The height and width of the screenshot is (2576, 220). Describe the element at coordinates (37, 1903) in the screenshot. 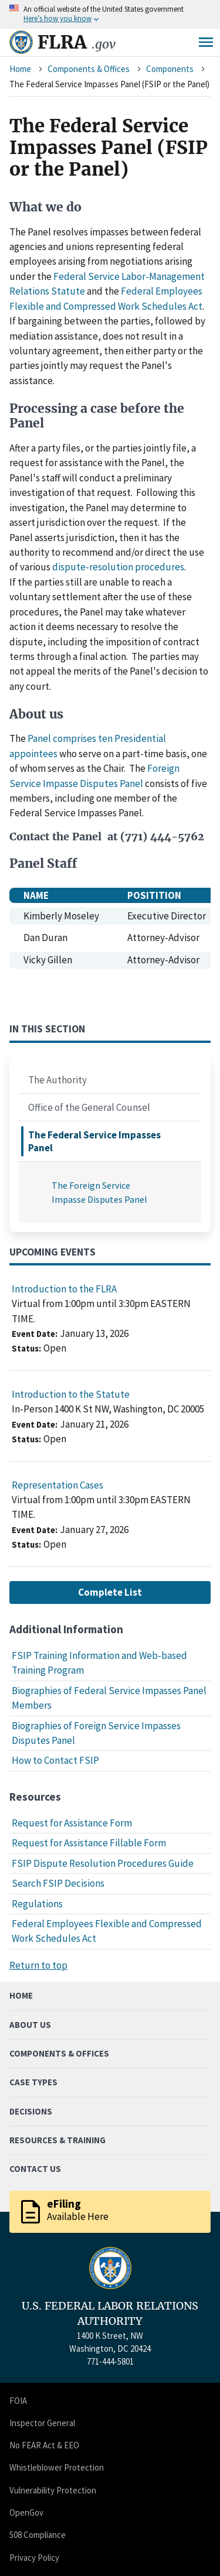

I see `Regulations` at that location.